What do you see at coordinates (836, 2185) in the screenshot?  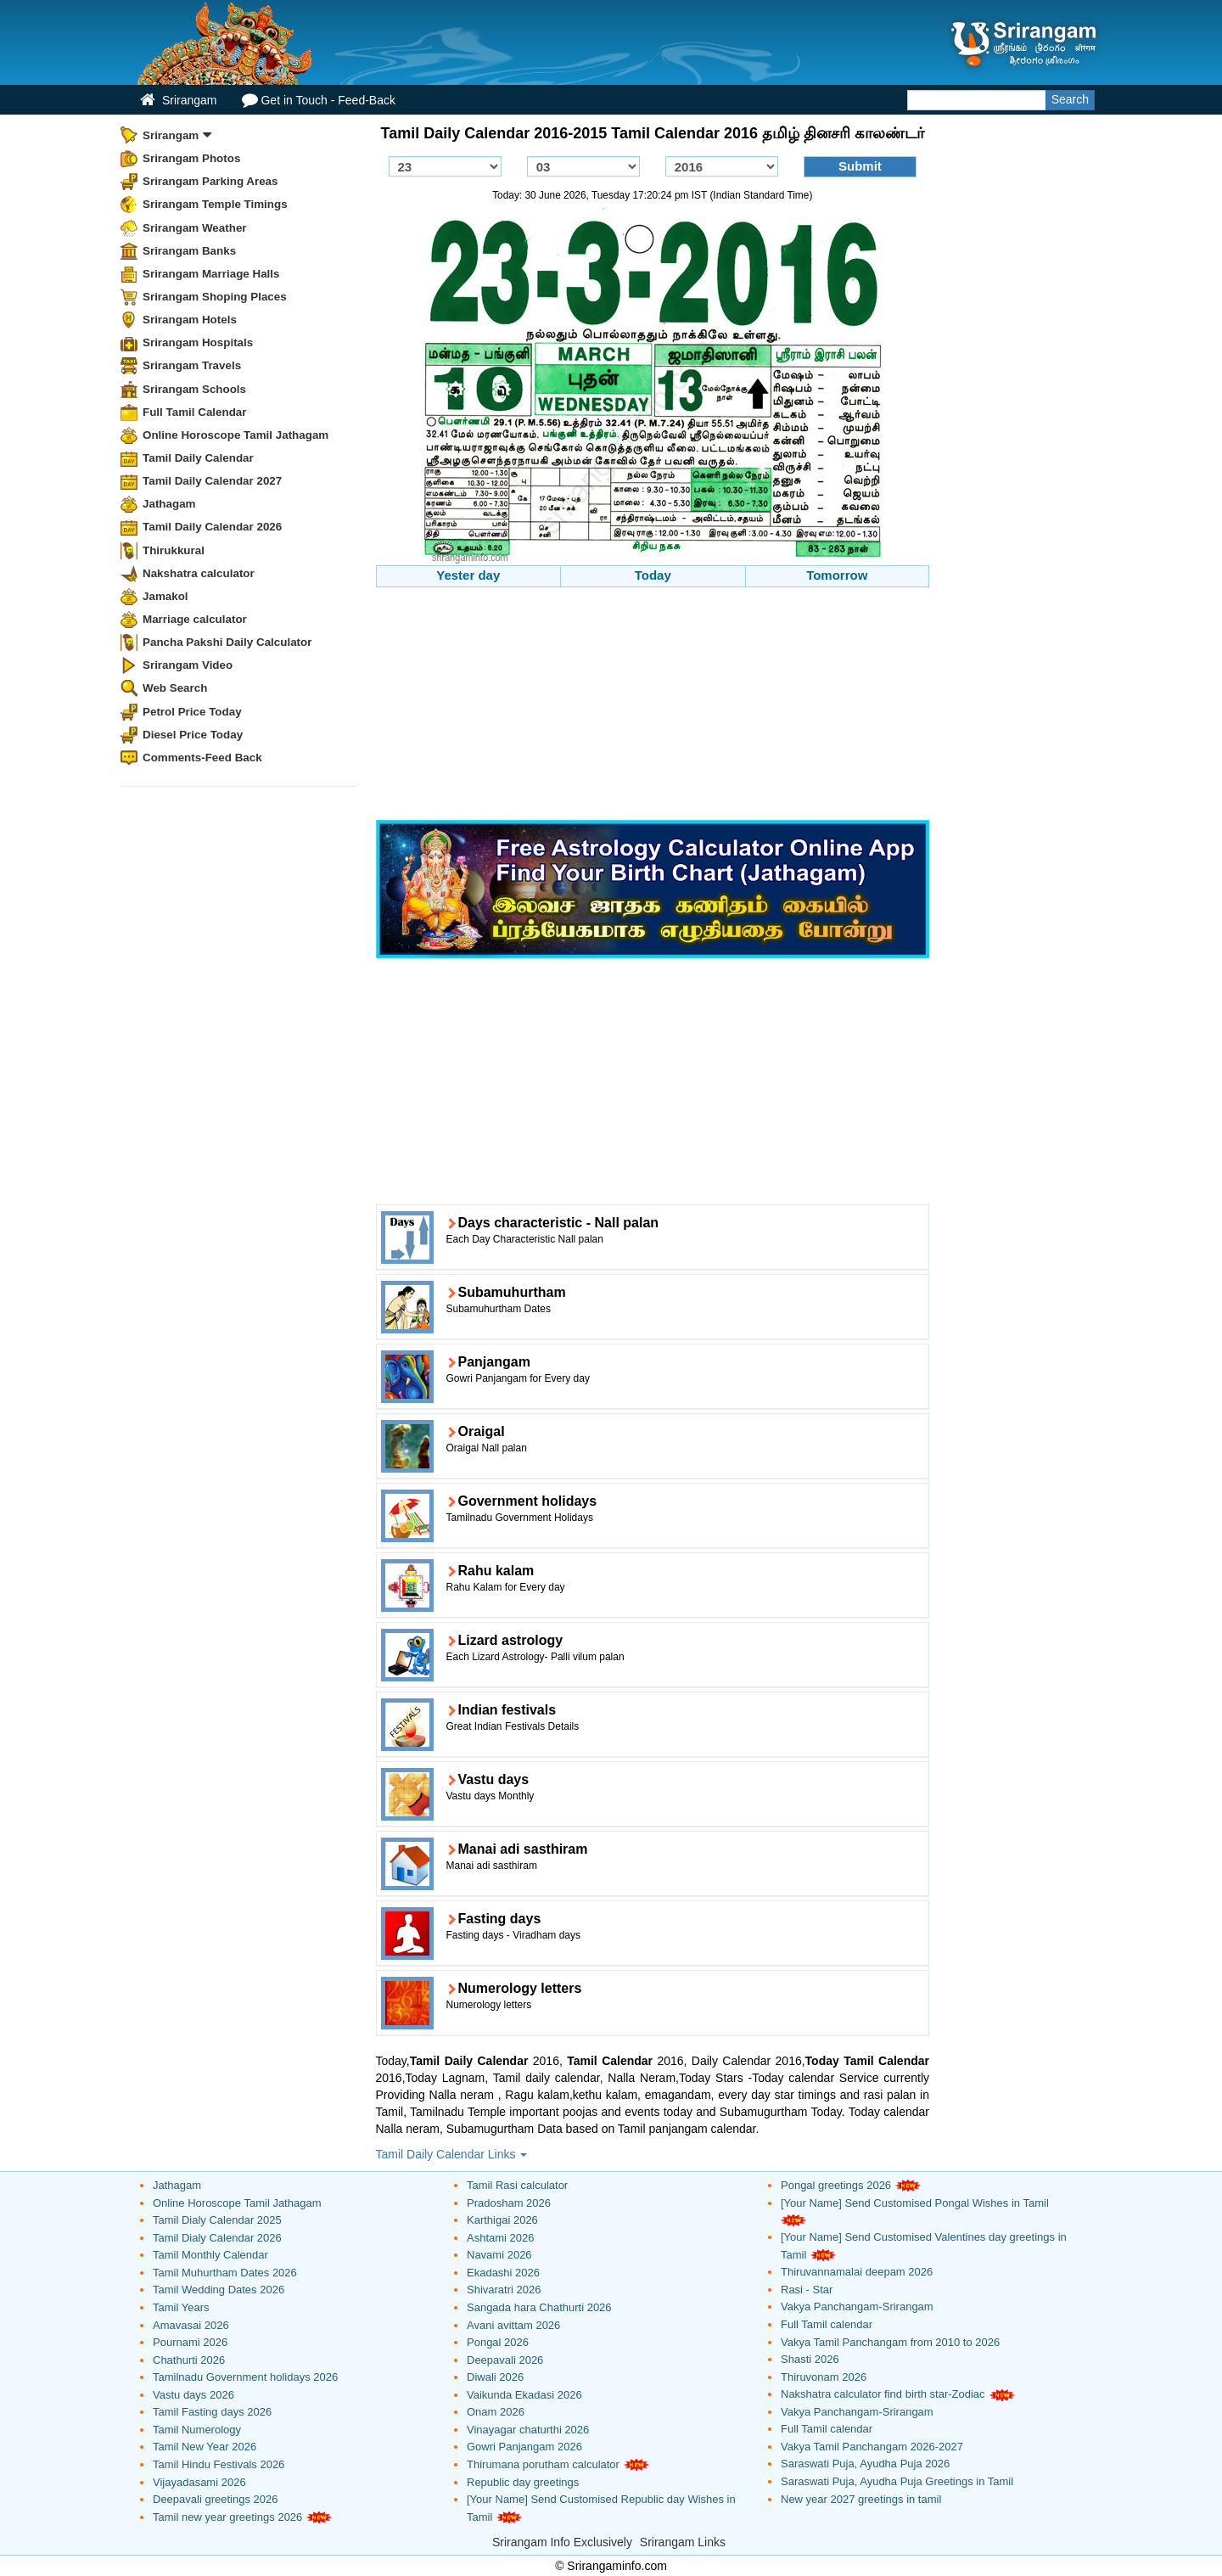 I see `Pongal greetings 2026` at bounding box center [836, 2185].